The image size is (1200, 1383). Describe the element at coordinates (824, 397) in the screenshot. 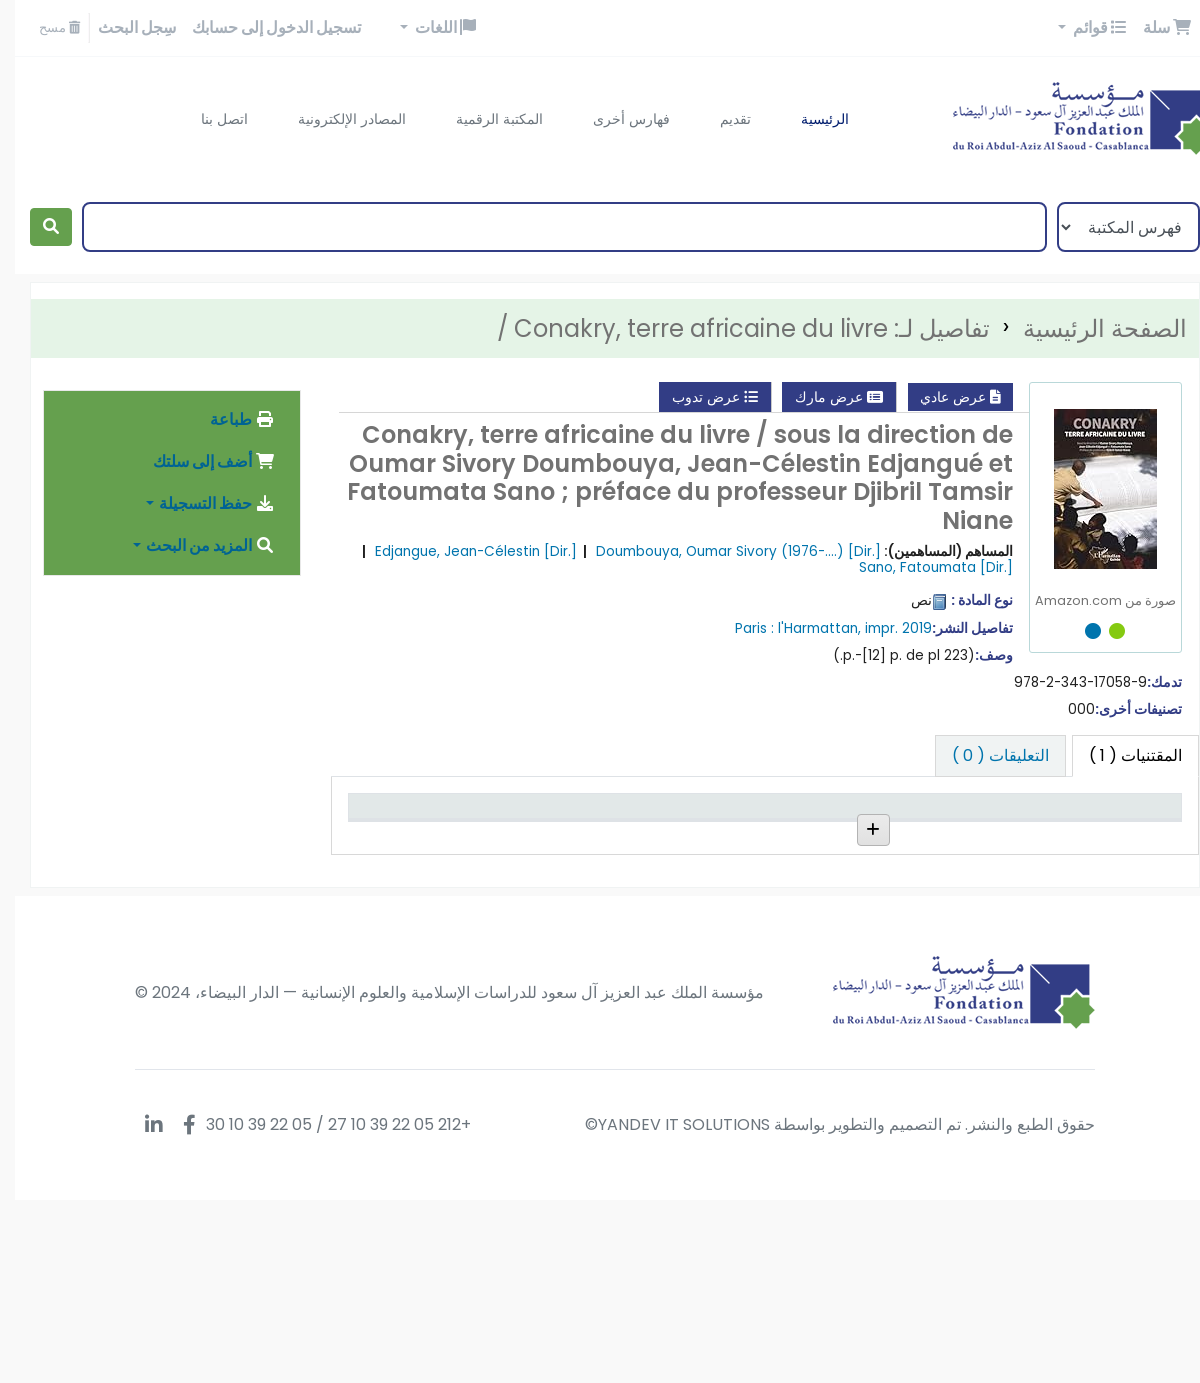

I see `عرض مارك` at that location.